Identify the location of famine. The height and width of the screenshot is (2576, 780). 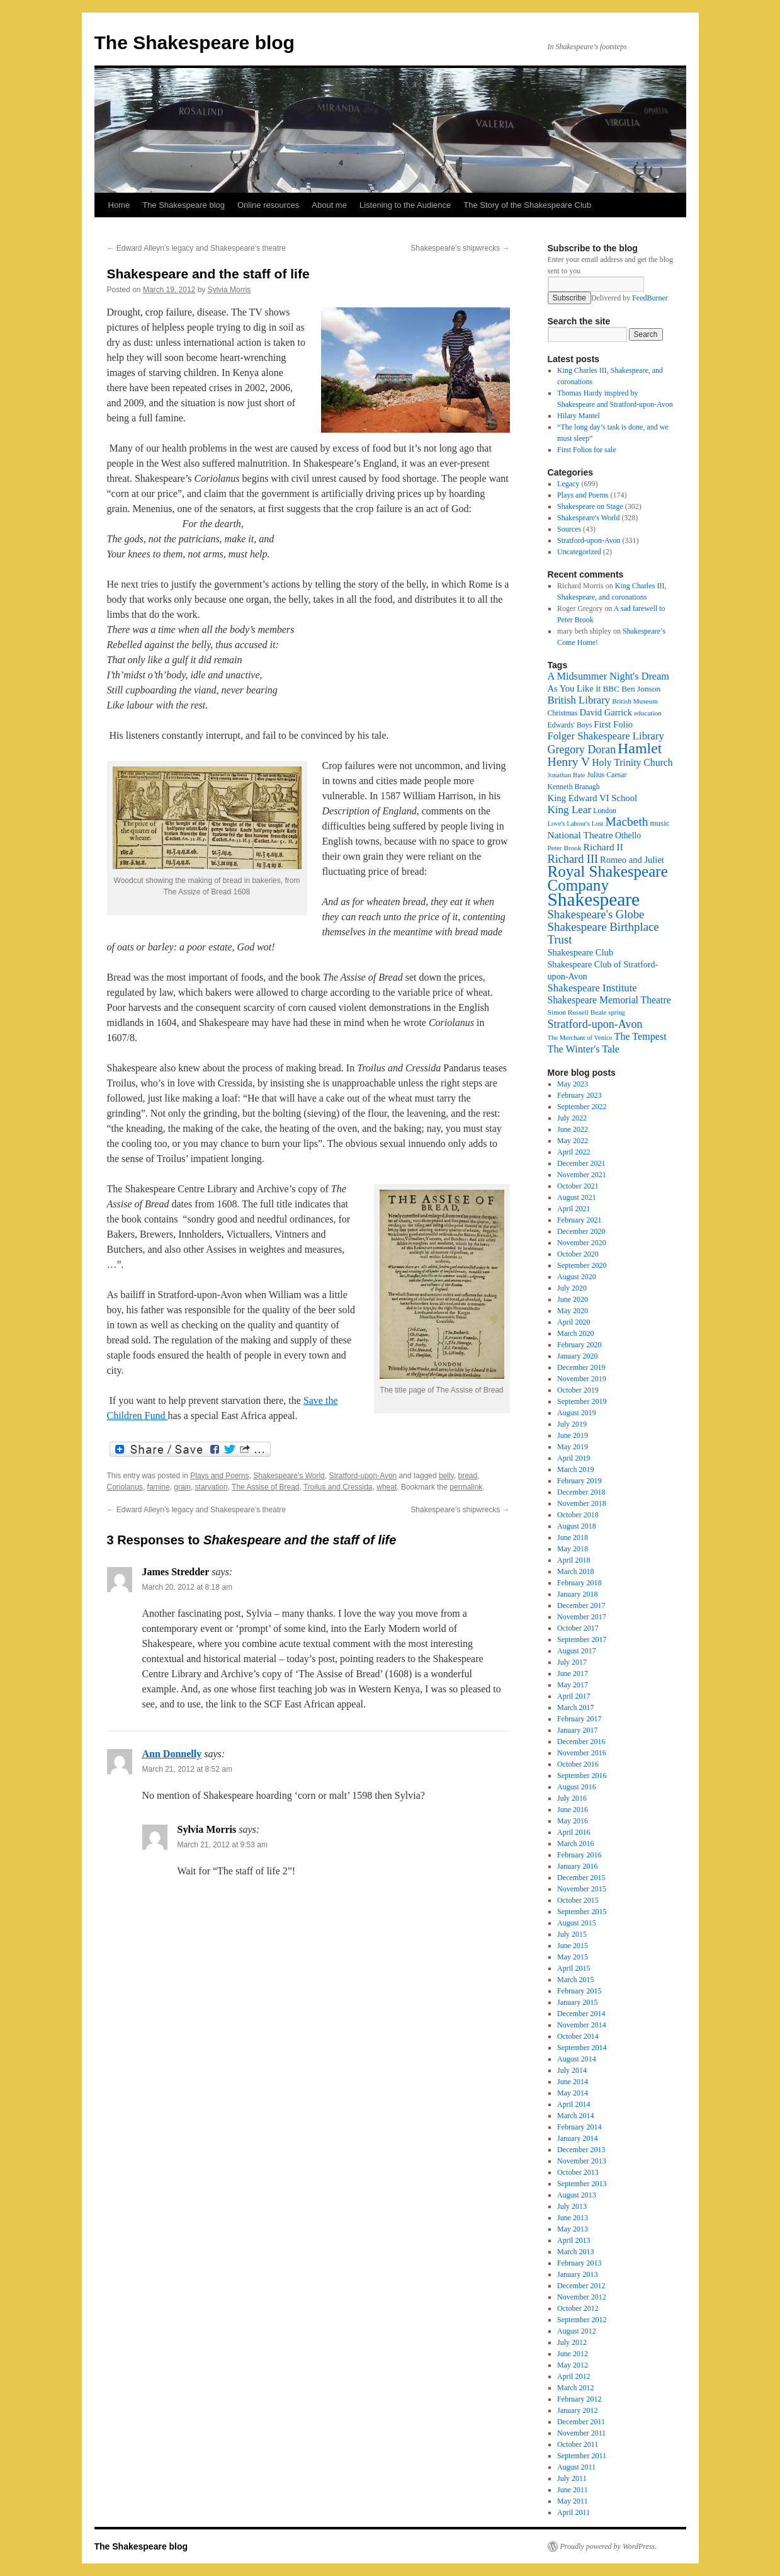
(158, 1487).